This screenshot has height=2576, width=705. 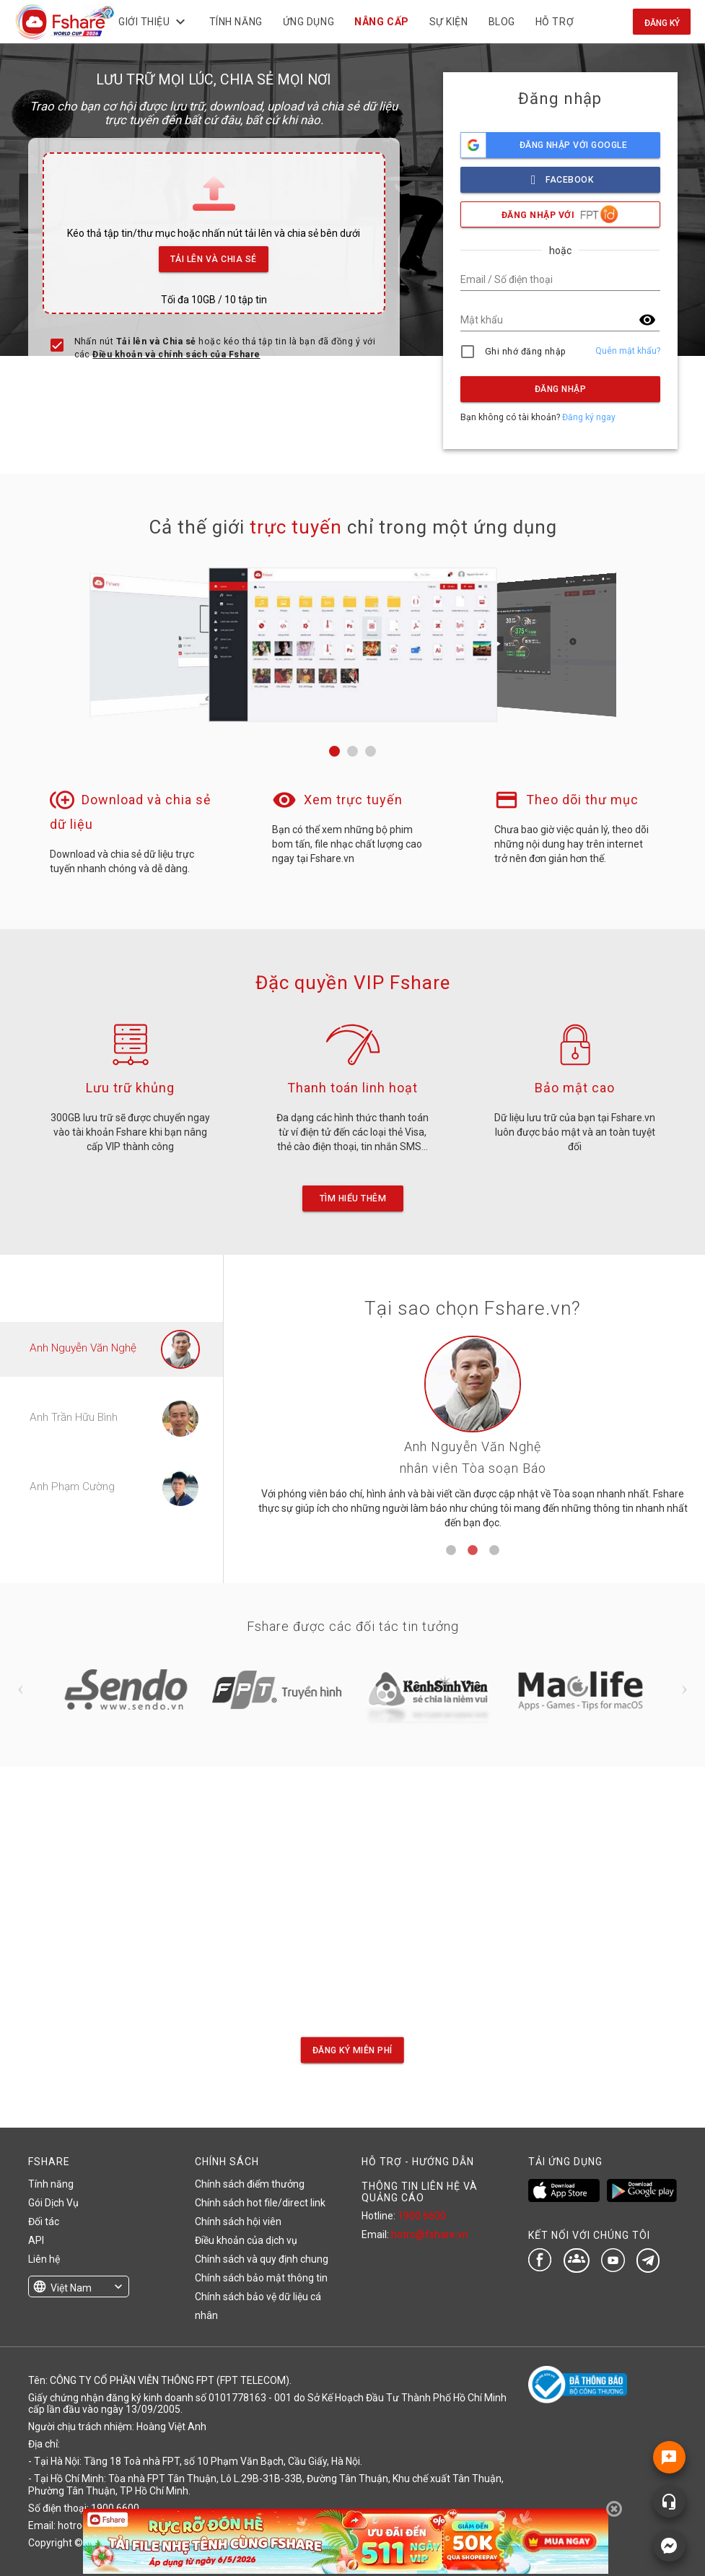 I want to click on Quên mật khẩu?, so click(x=627, y=351).